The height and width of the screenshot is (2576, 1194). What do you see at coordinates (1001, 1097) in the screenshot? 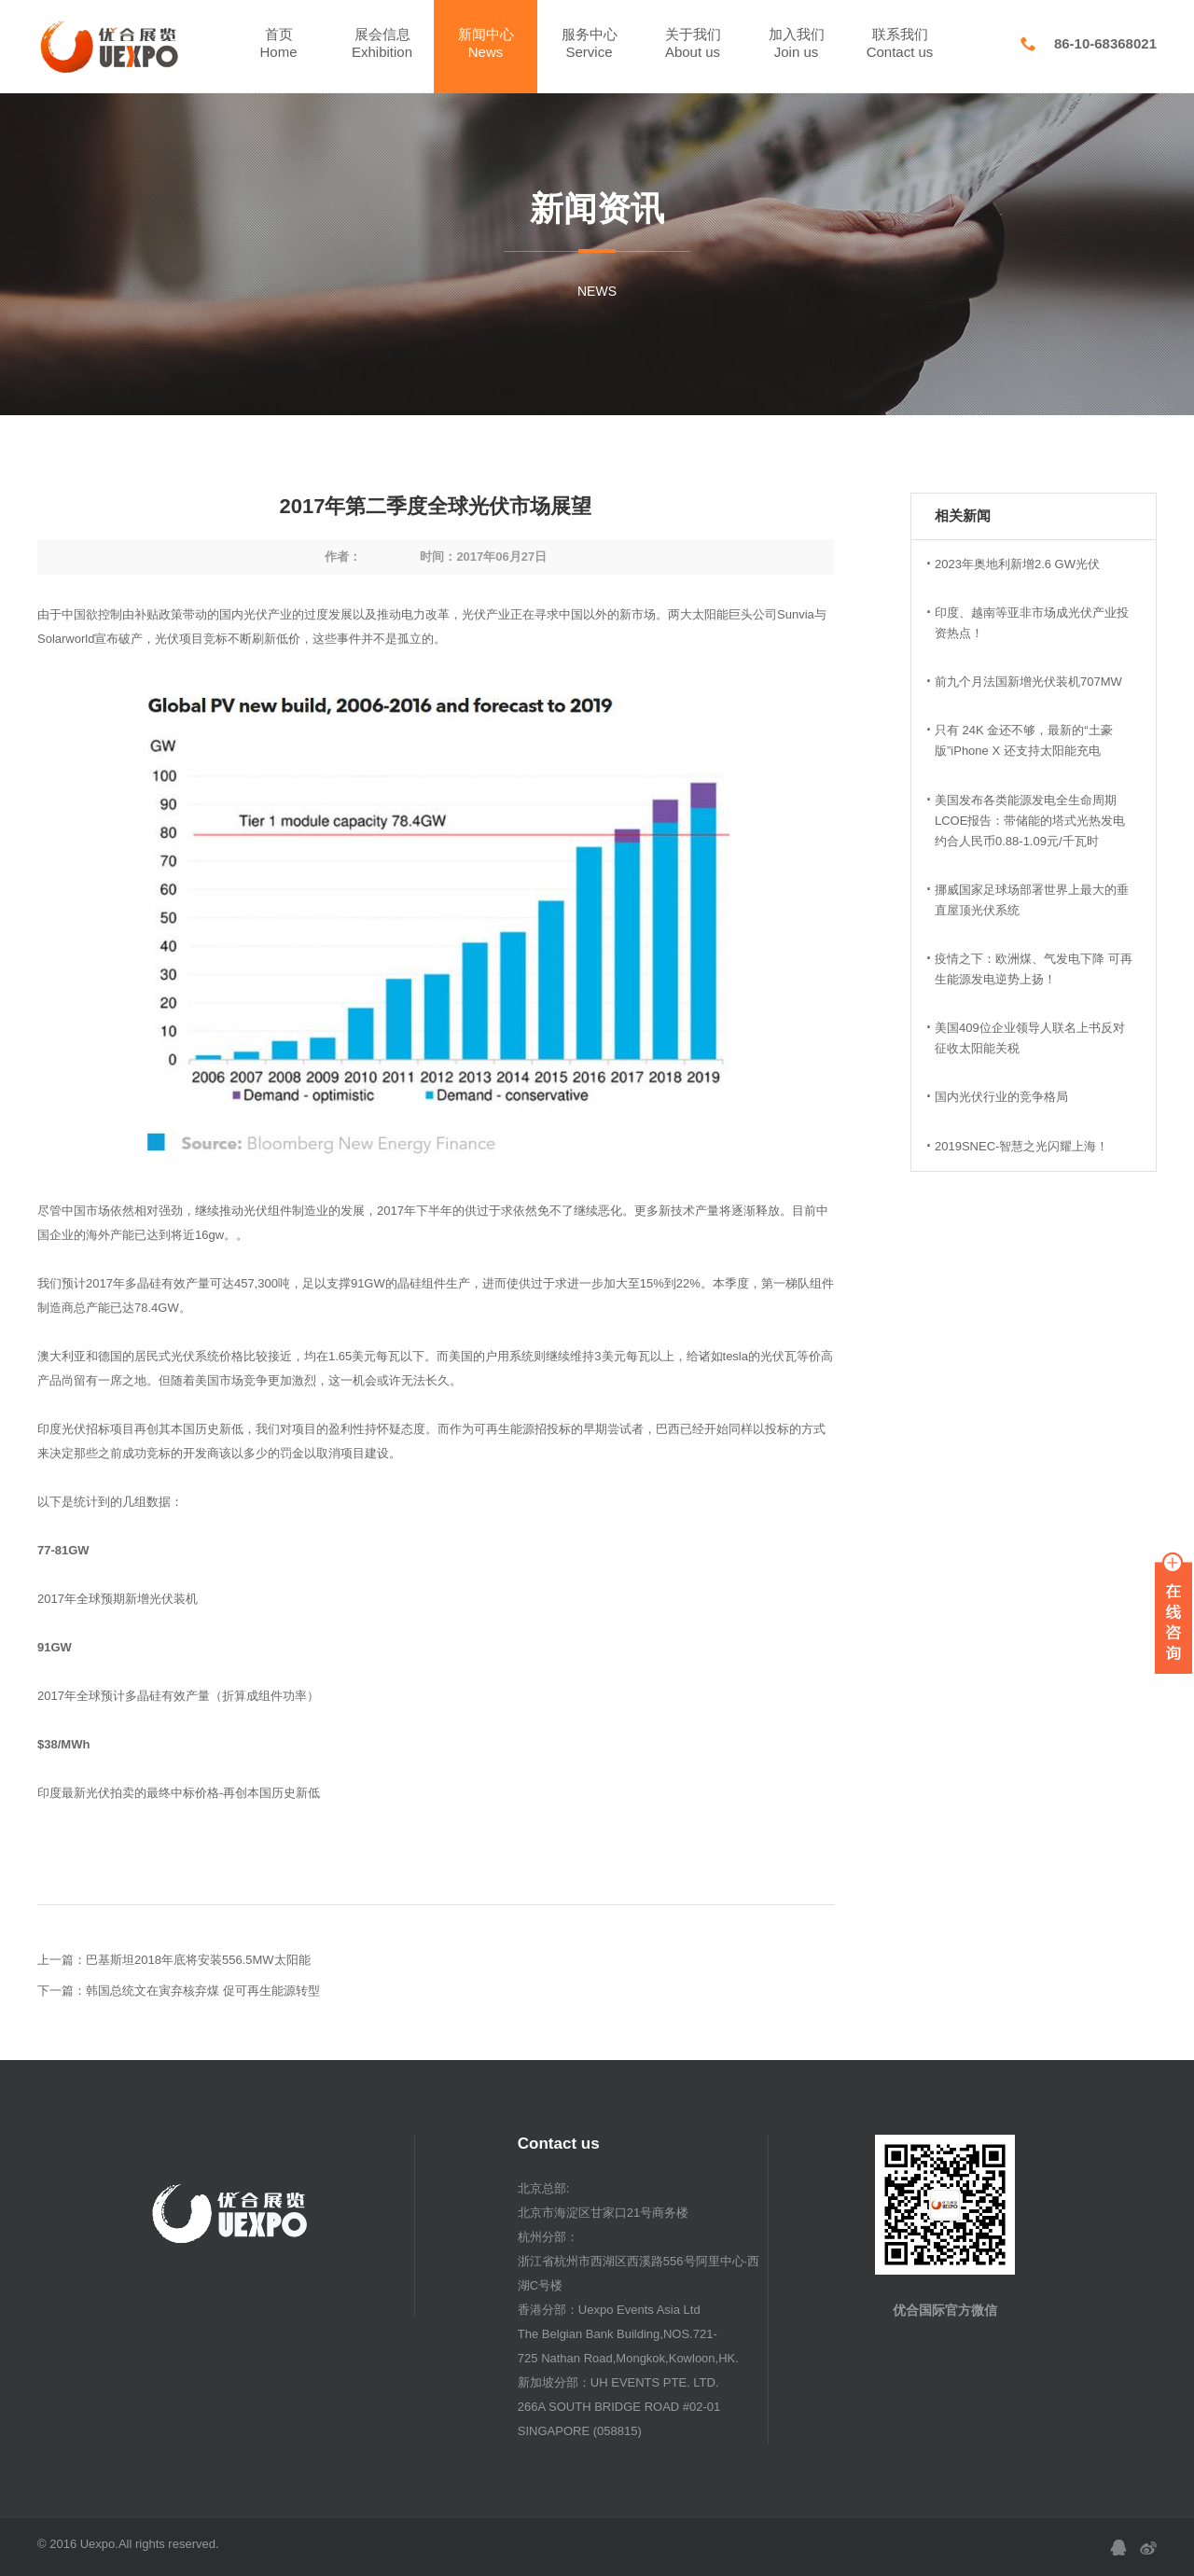
I see `国内光伏行业的竞争格局` at bounding box center [1001, 1097].